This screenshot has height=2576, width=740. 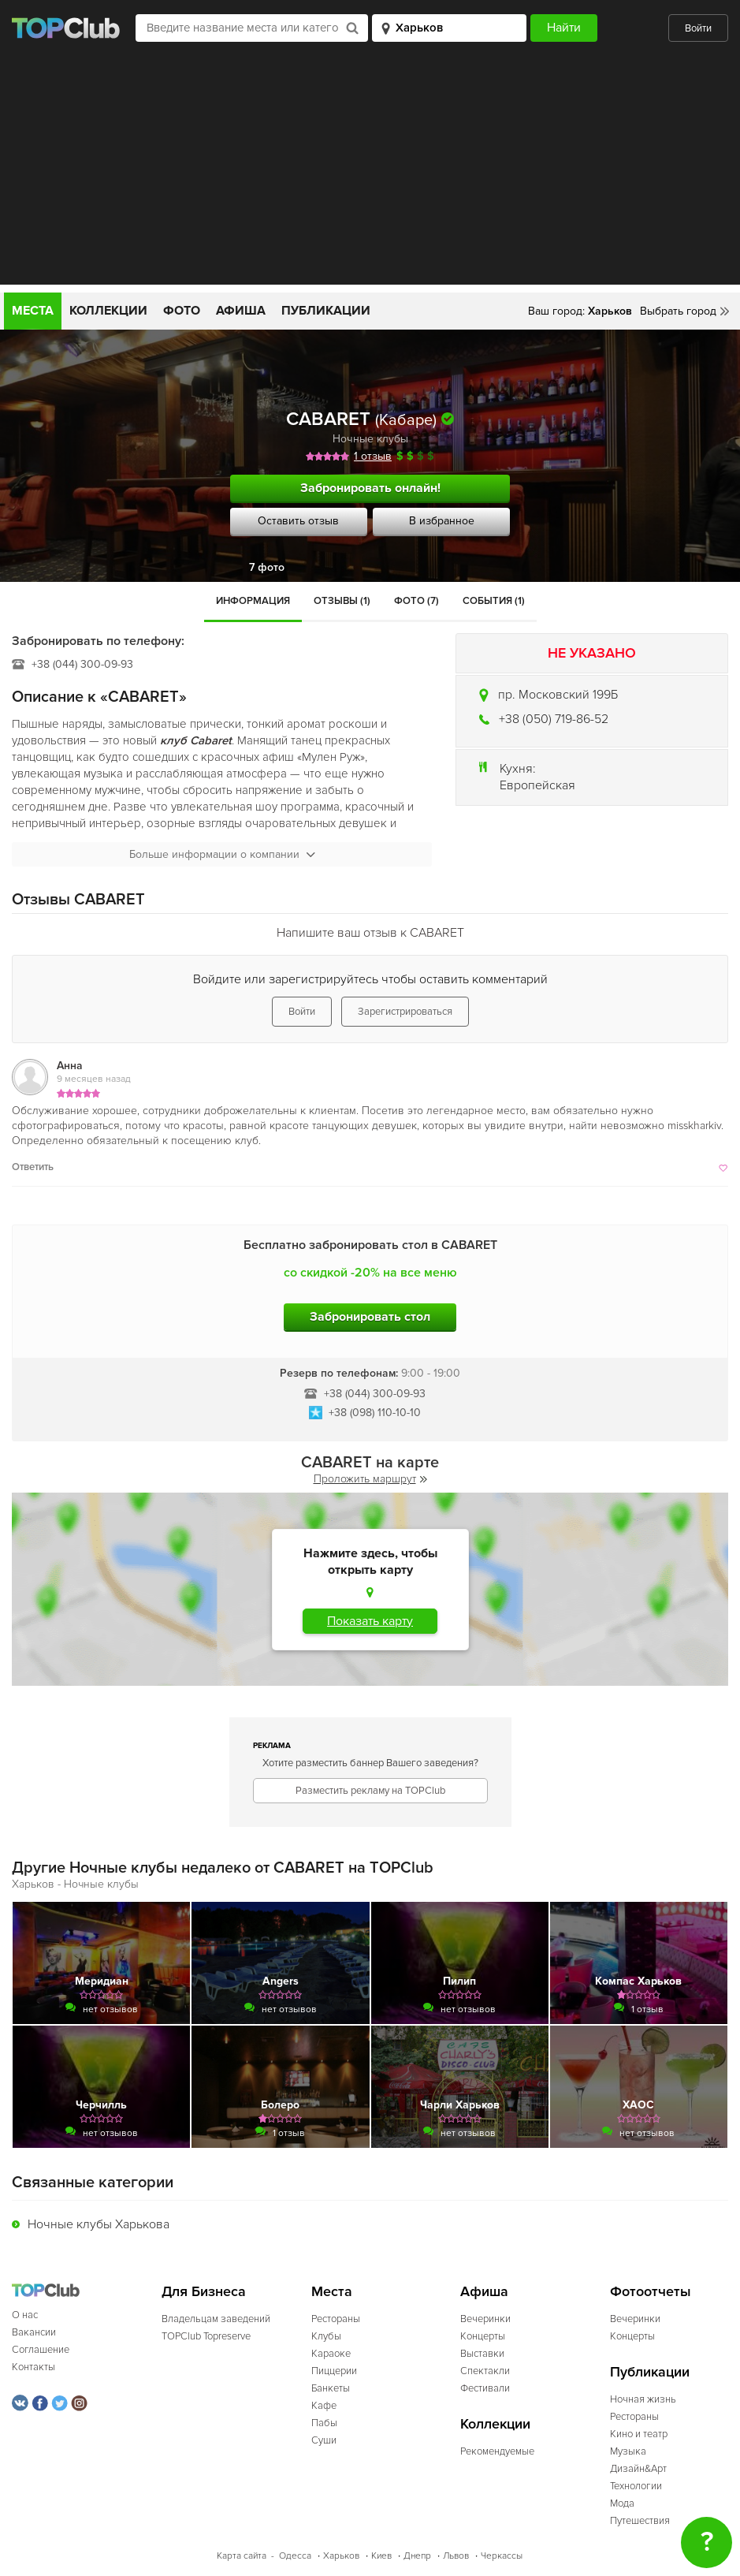 I want to click on Концерты, so click(x=482, y=2336).